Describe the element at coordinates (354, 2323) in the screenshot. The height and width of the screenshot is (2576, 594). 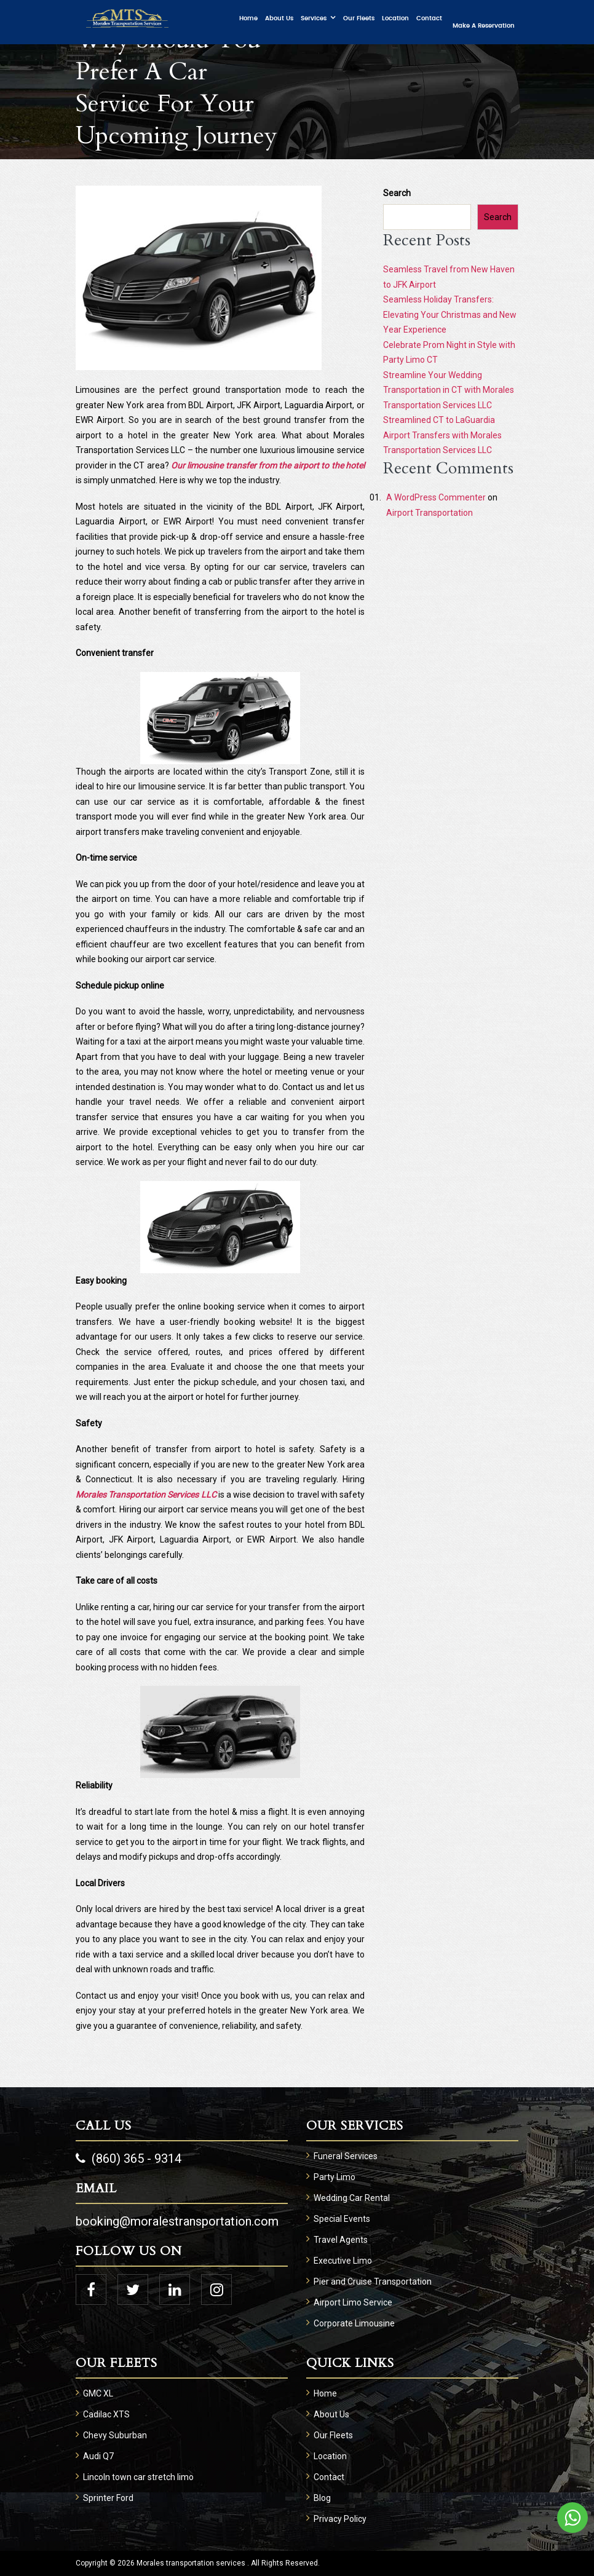
I see `Corporate Limousine` at that location.